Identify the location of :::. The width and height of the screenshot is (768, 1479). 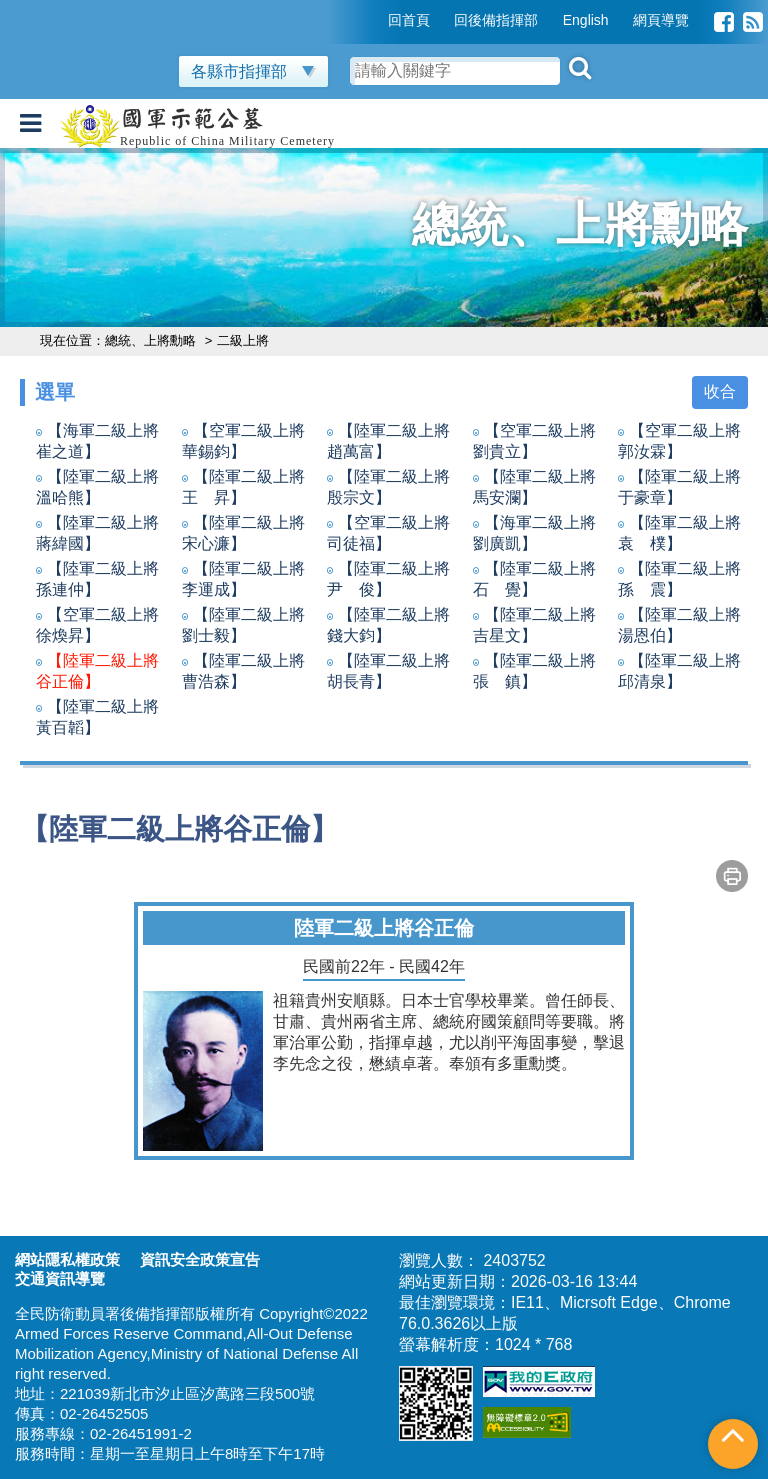
(374, 20).